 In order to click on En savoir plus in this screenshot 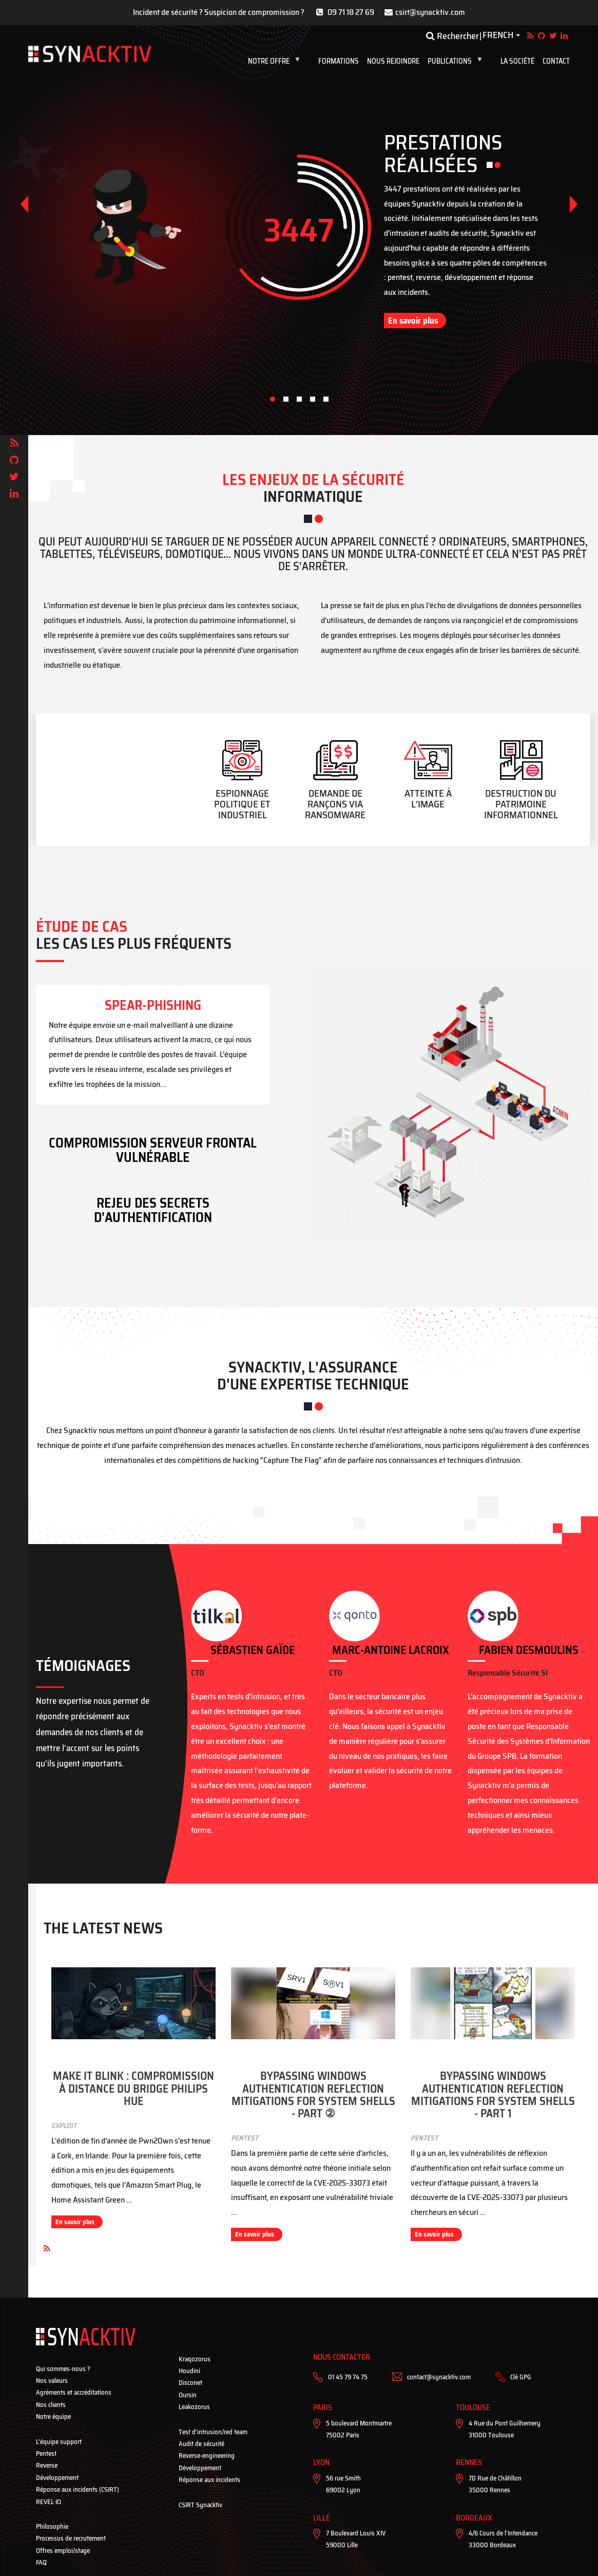, I will do `click(413, 320)`.